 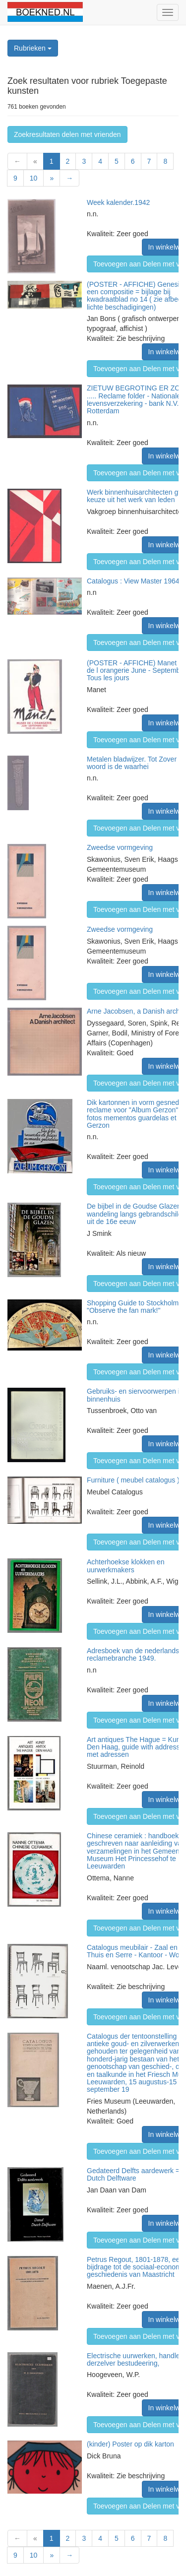 What do you see at coordinates (135, 1654) in the screenshot?
I see `Adresboek van de nederlandse reclamebranche 1949.` at bounding box center [135, 1654].